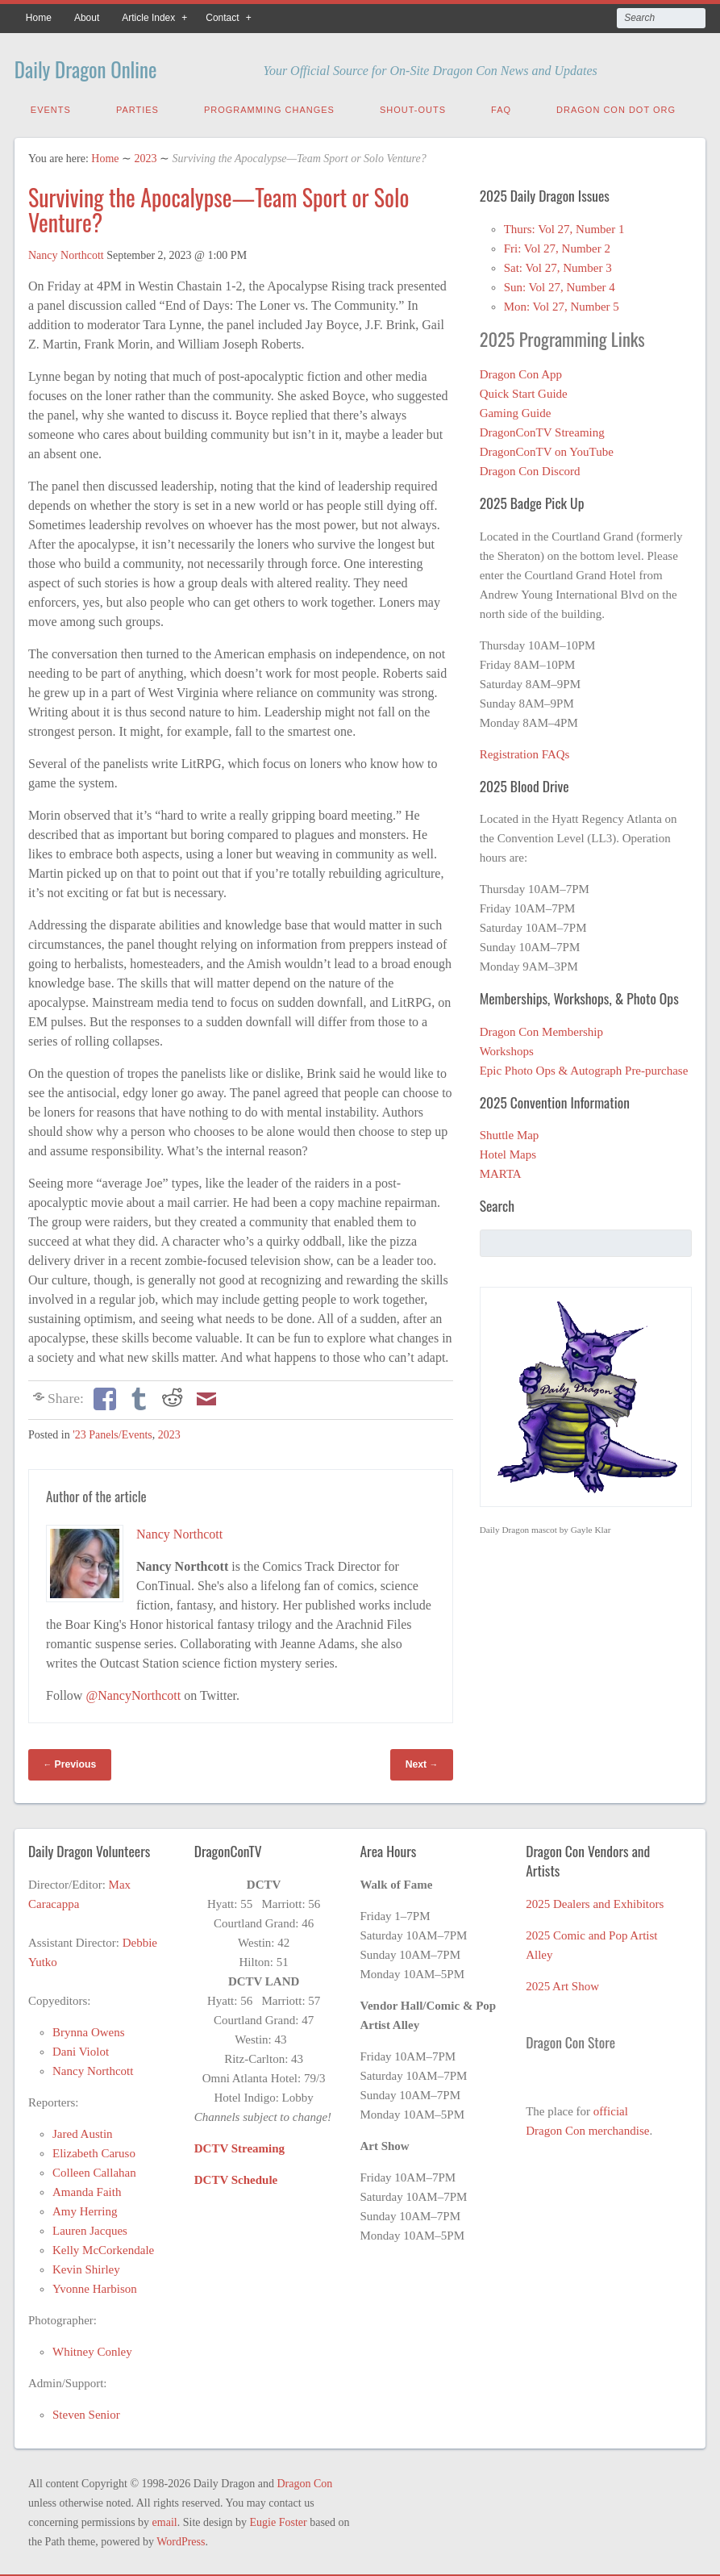  Describe the element at coordinates (595, 1901) in the screenshot. I see `2025 Dealers and Exhibitors` at that location.